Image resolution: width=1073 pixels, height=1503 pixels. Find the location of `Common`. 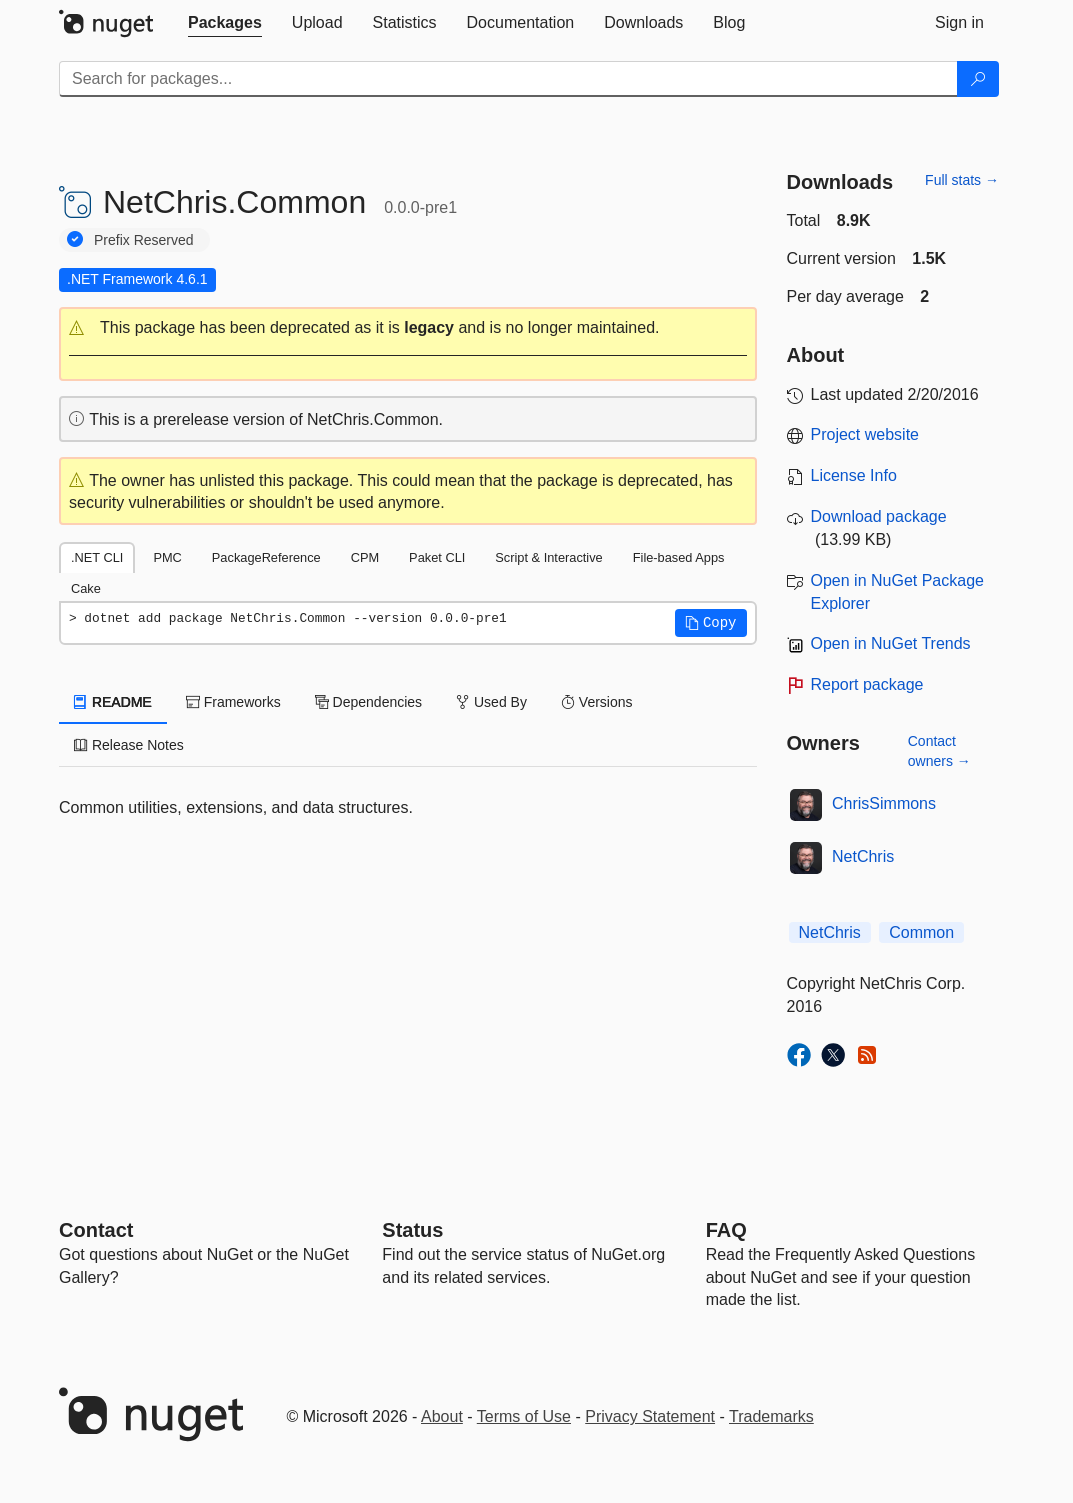

Common is located at coordinates (921, 932).